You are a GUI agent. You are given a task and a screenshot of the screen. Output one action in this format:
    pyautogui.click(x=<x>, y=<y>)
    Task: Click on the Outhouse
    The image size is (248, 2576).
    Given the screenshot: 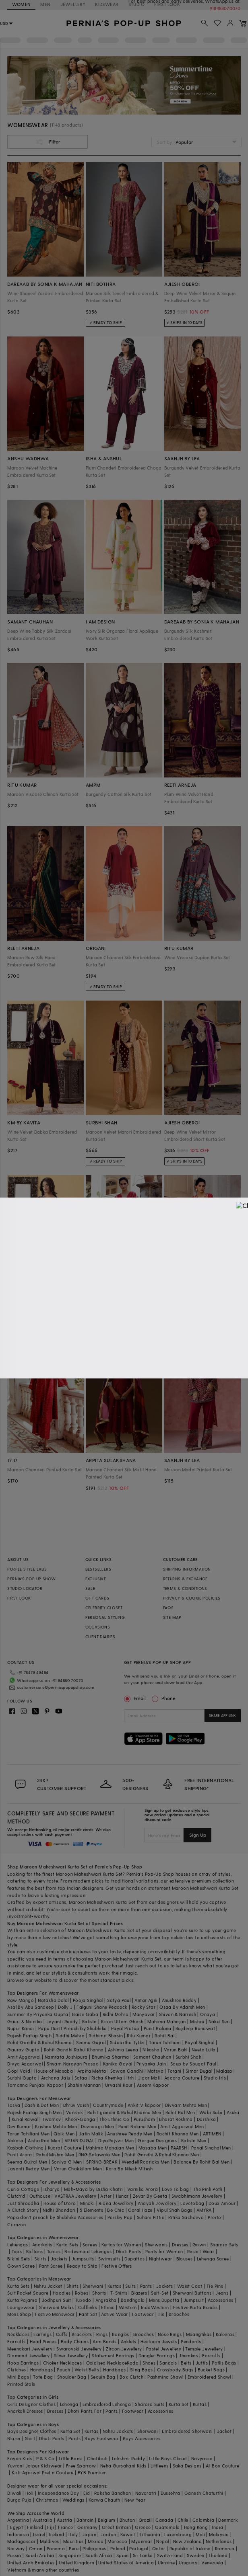 What is the action you would take?
    pyautogui.click(x=39, y=2196)
    